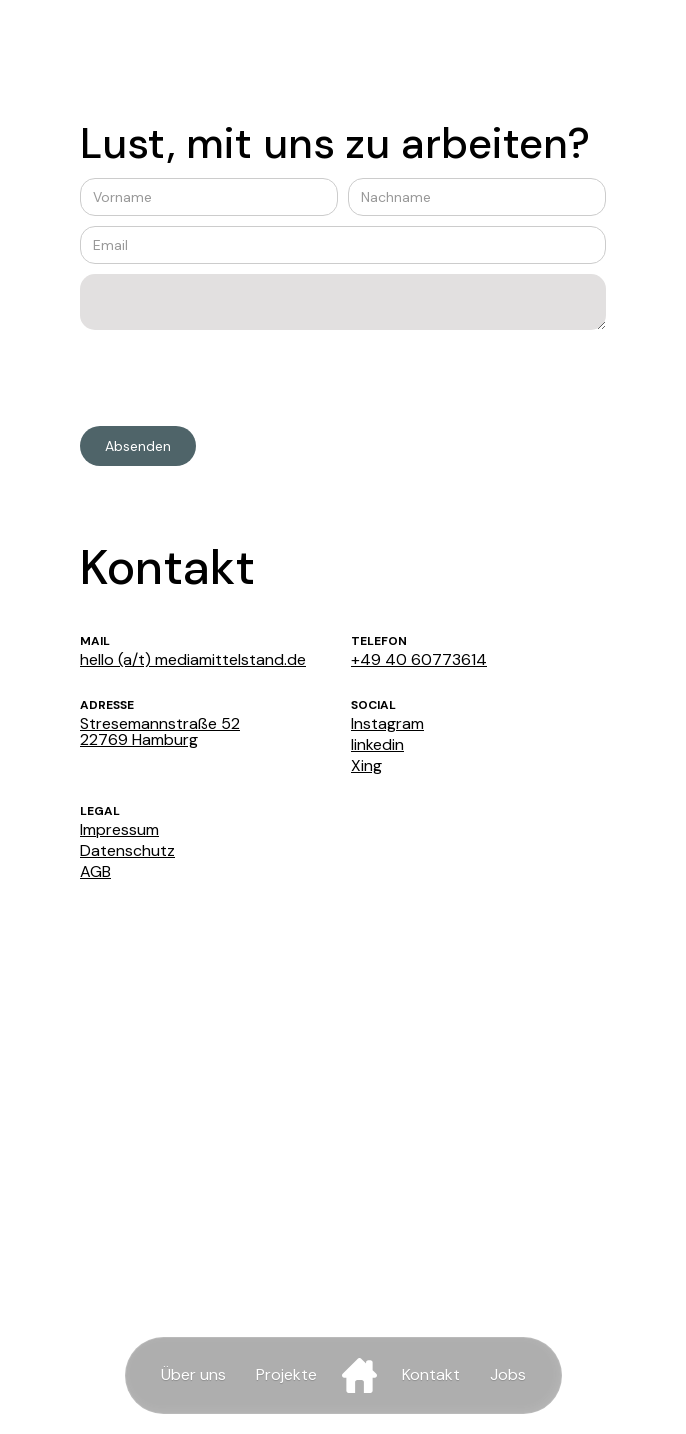 The width and height of the screenshot is (686, 1434). Describe the element at coordinates (508, 1374) in the screenshot. I see `Jobs` at that location.